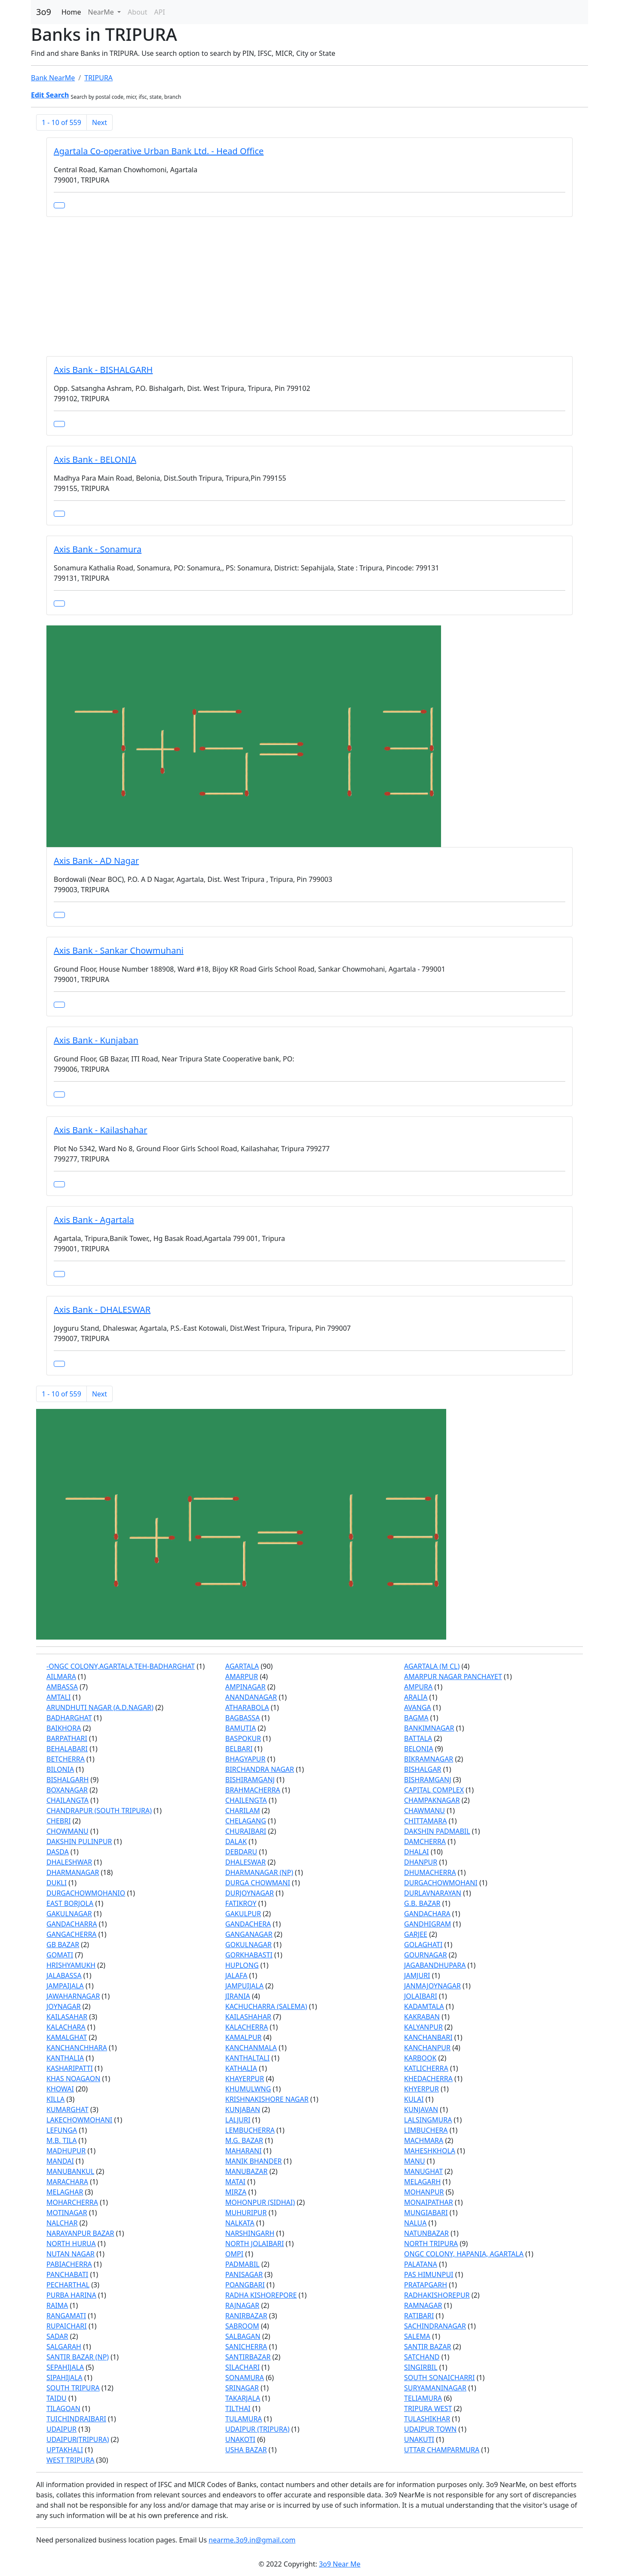  What do you see at coordinates (430, 1872) in the screenshot?
I see `DHUMACHERRA` at bounding box center [430, 1872].